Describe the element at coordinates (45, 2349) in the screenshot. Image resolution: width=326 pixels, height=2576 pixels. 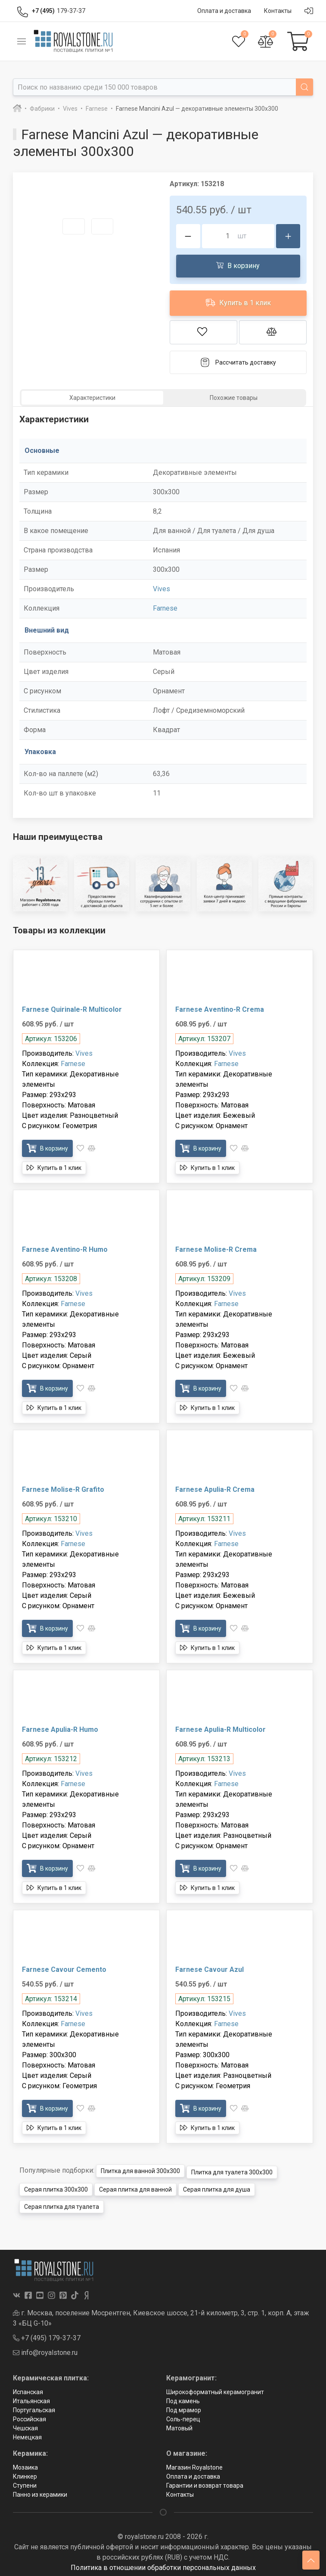
I see `info@royalstone.ru` at that location.